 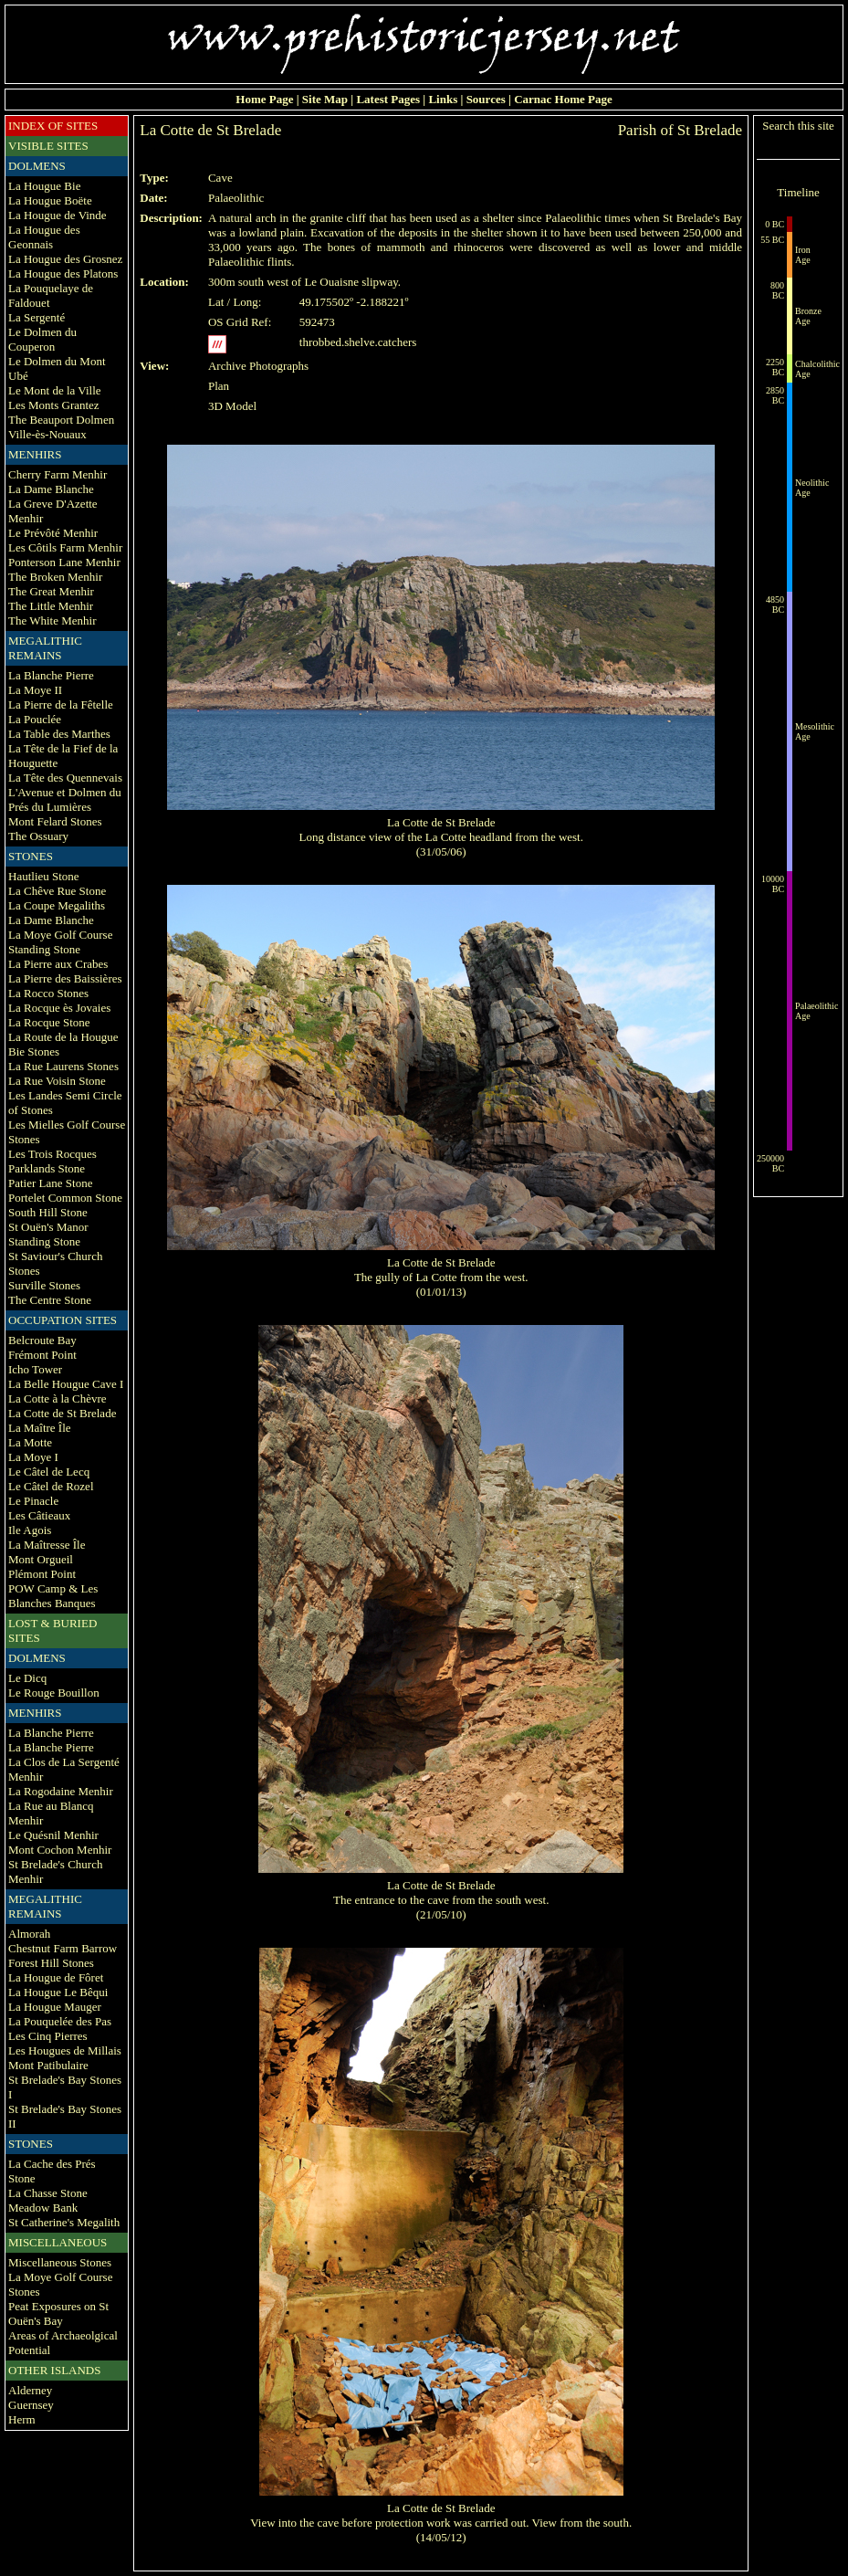 I want to click on Le Quésnil Menhir, so click(x=53, y=1835).